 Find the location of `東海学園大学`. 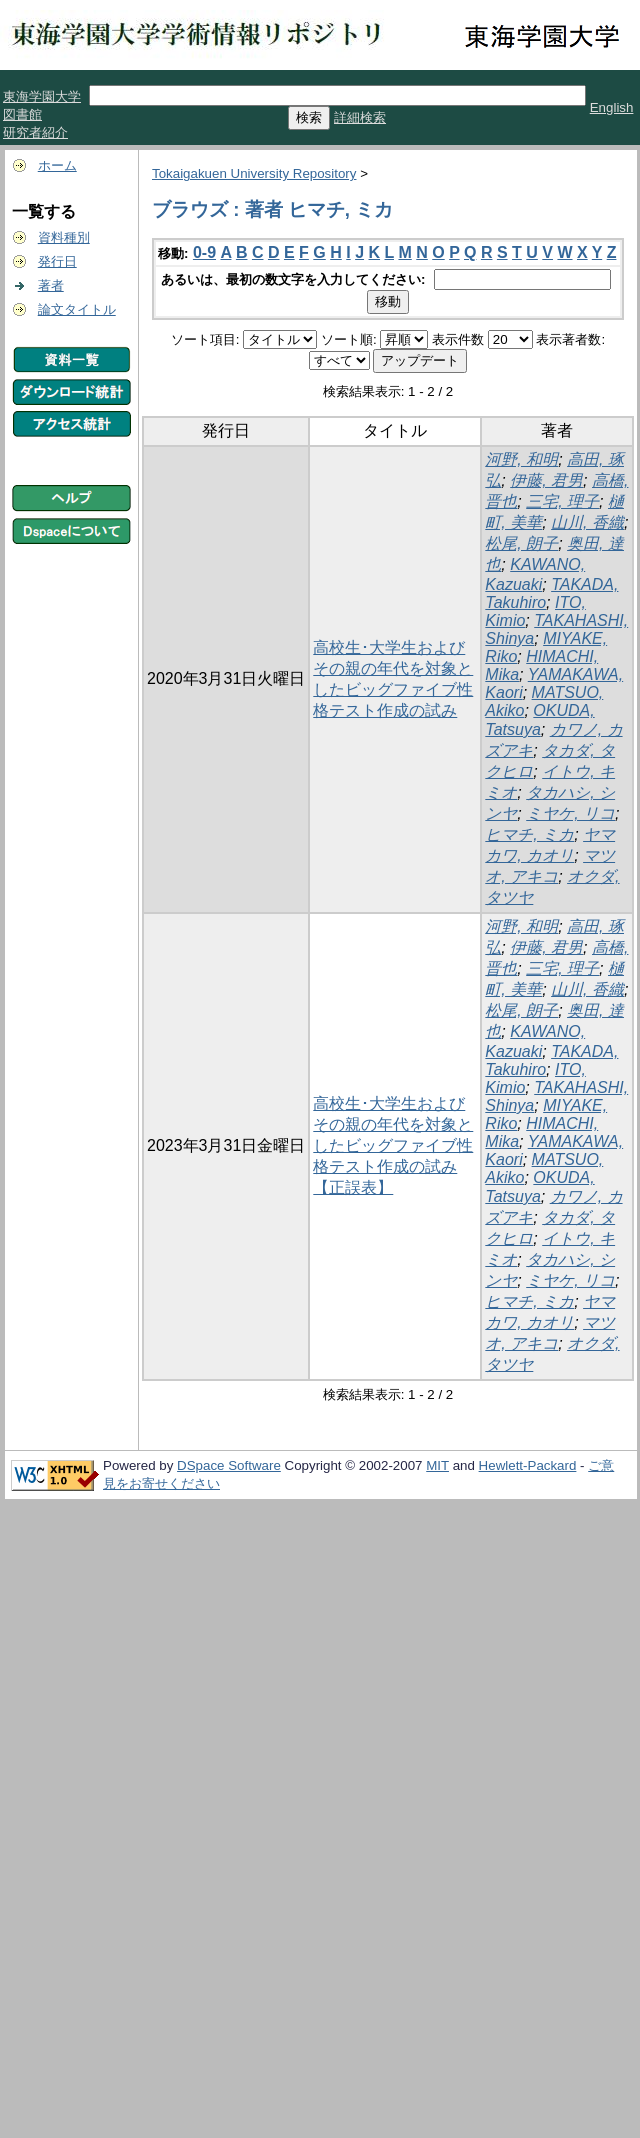

東海学園大学 is located at coordinates (42, 96).